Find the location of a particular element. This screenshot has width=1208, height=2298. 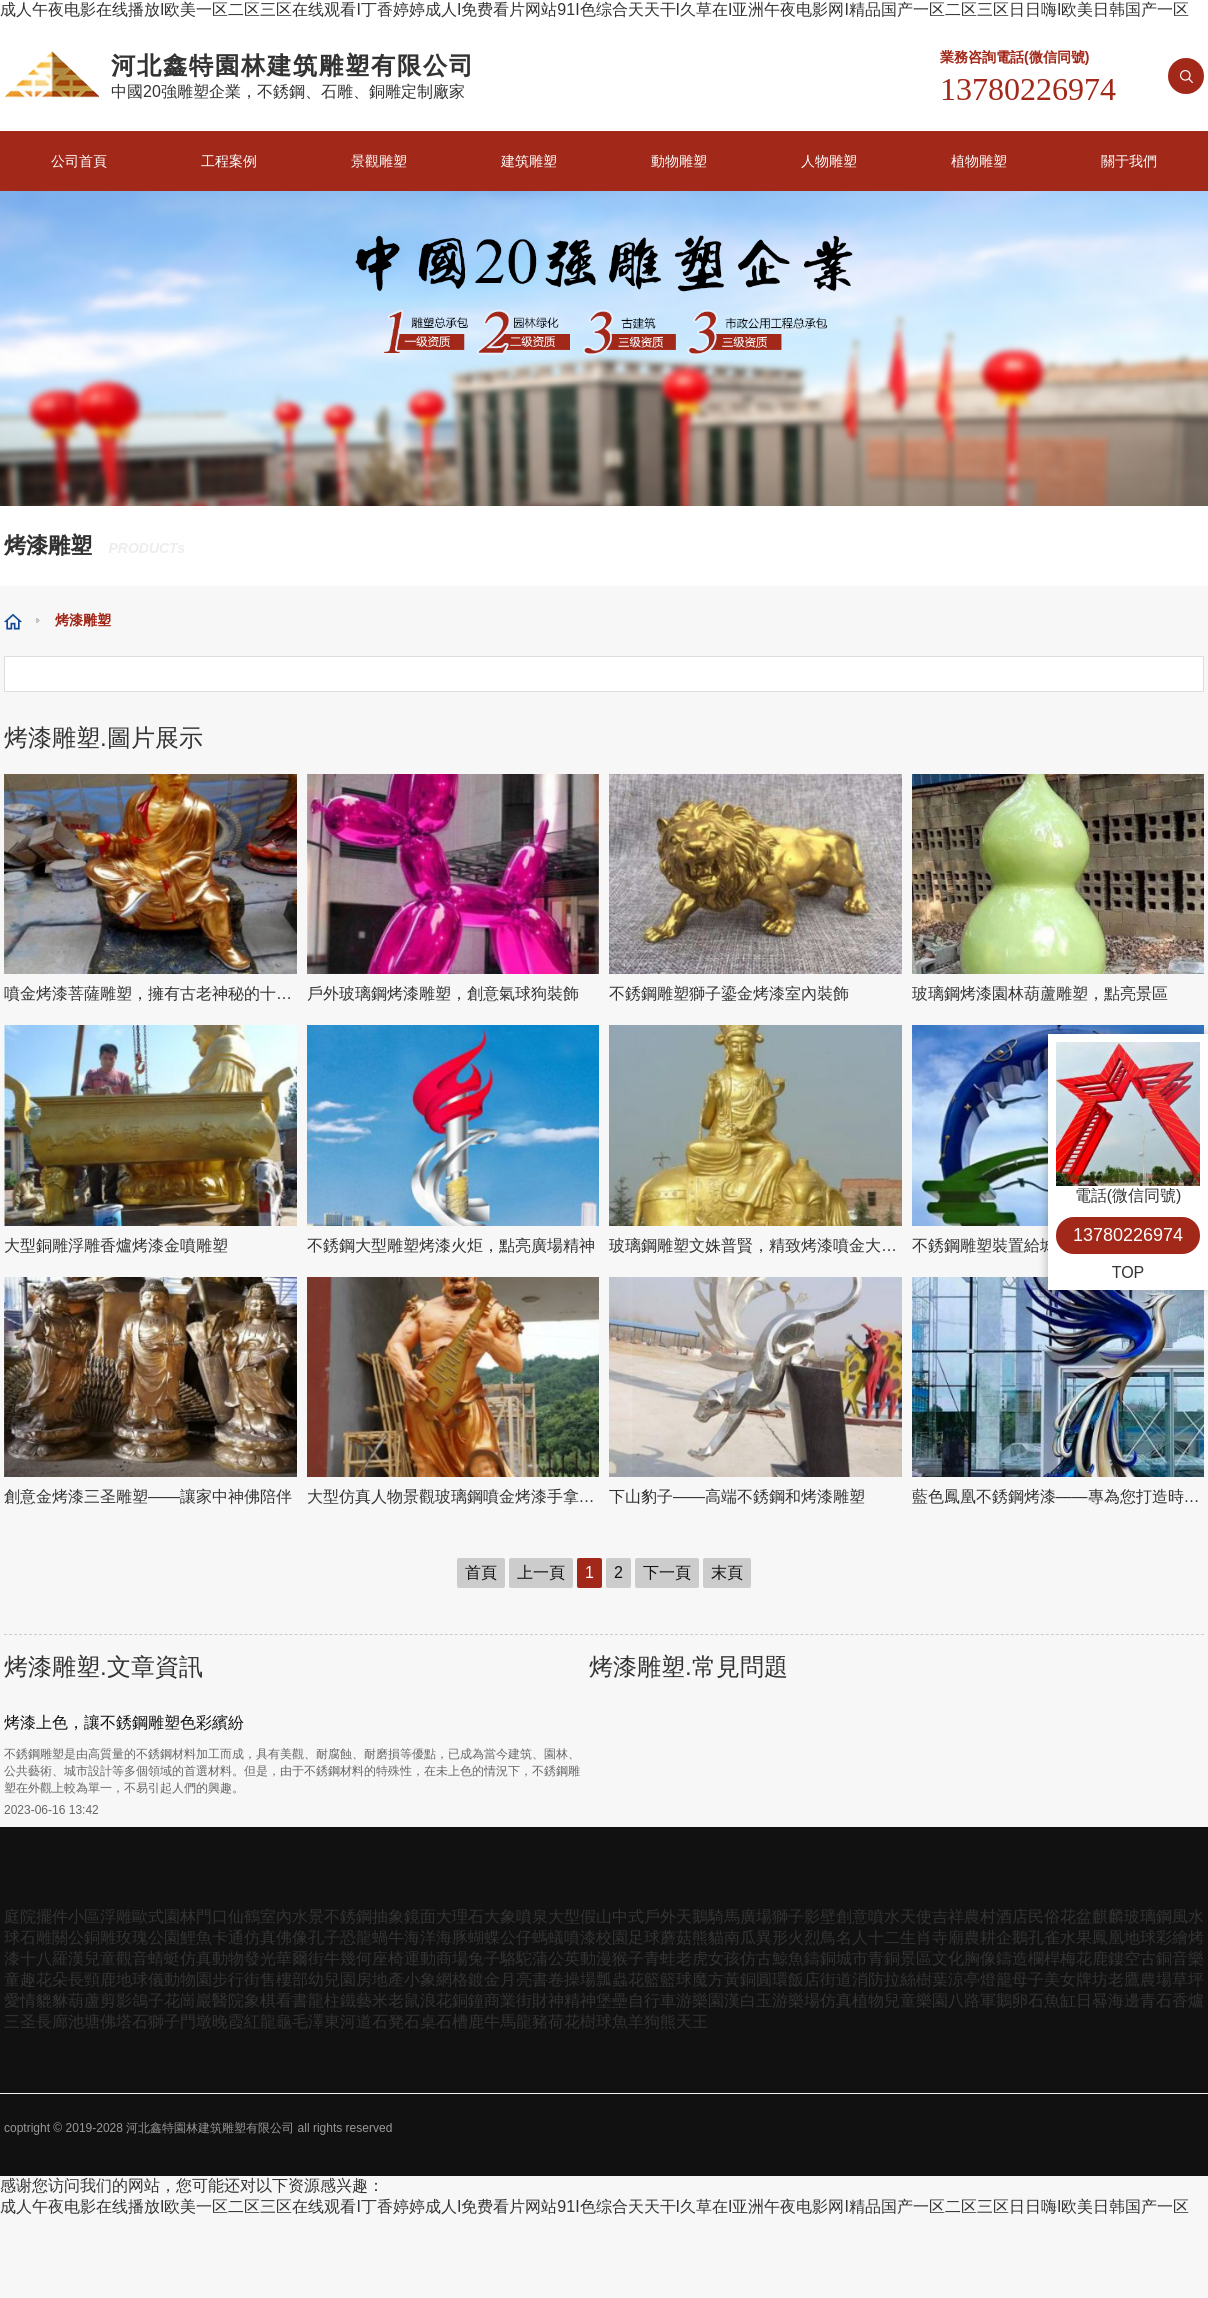

長頸鹿 is located at coordinates (92, 1979).